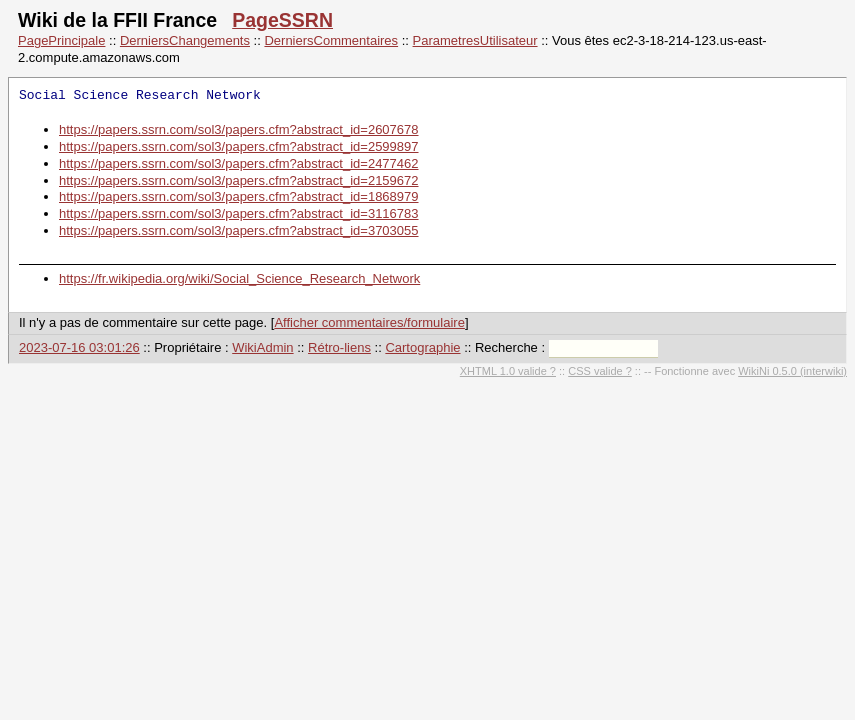 This screenshot has width=855, height=720. What do you see at coordinates (79, 347) in the screenshot?
I see `2023-07-16 03:01:26` at bounding box center [79, 347].